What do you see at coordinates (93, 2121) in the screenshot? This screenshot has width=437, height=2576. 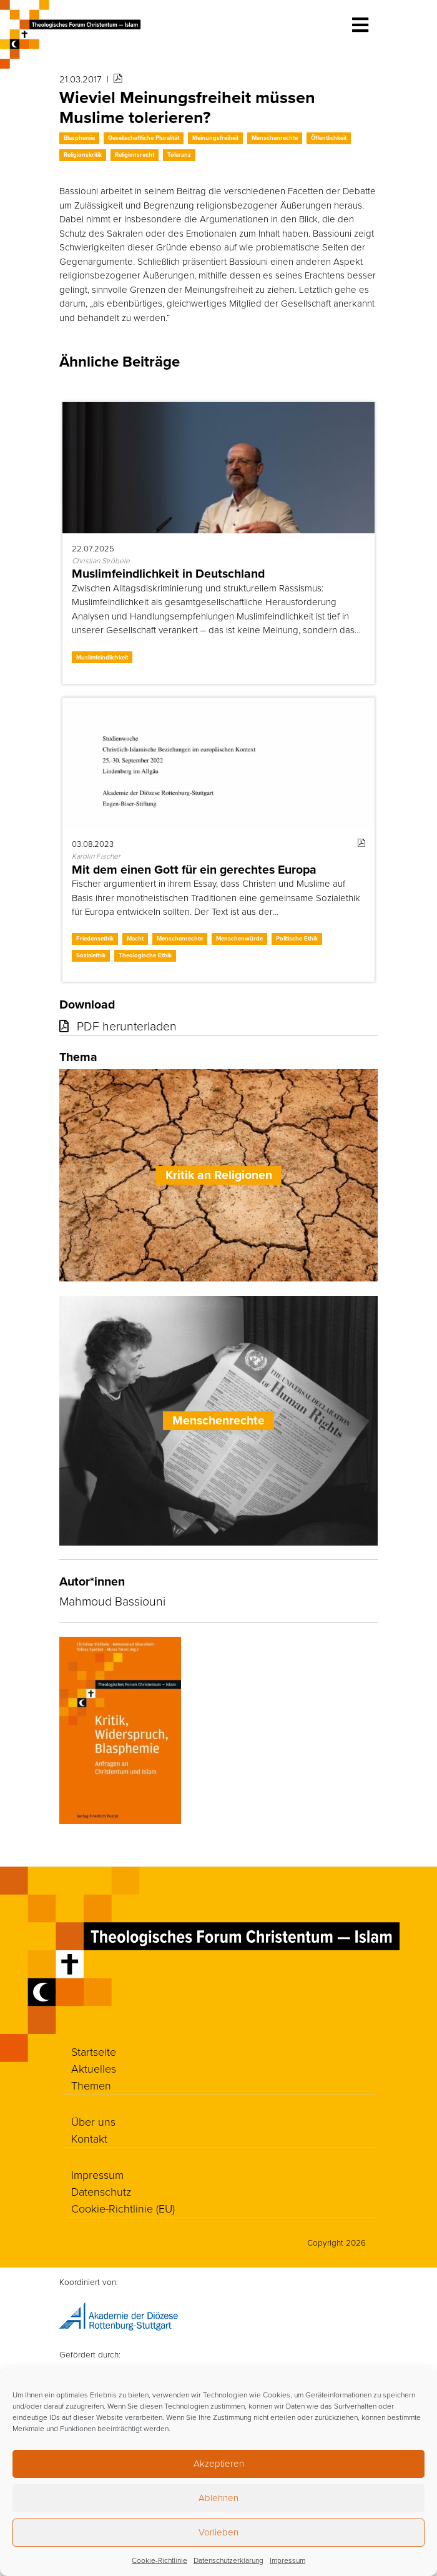 I see `Über uns` at bounding box center [93, 2121].